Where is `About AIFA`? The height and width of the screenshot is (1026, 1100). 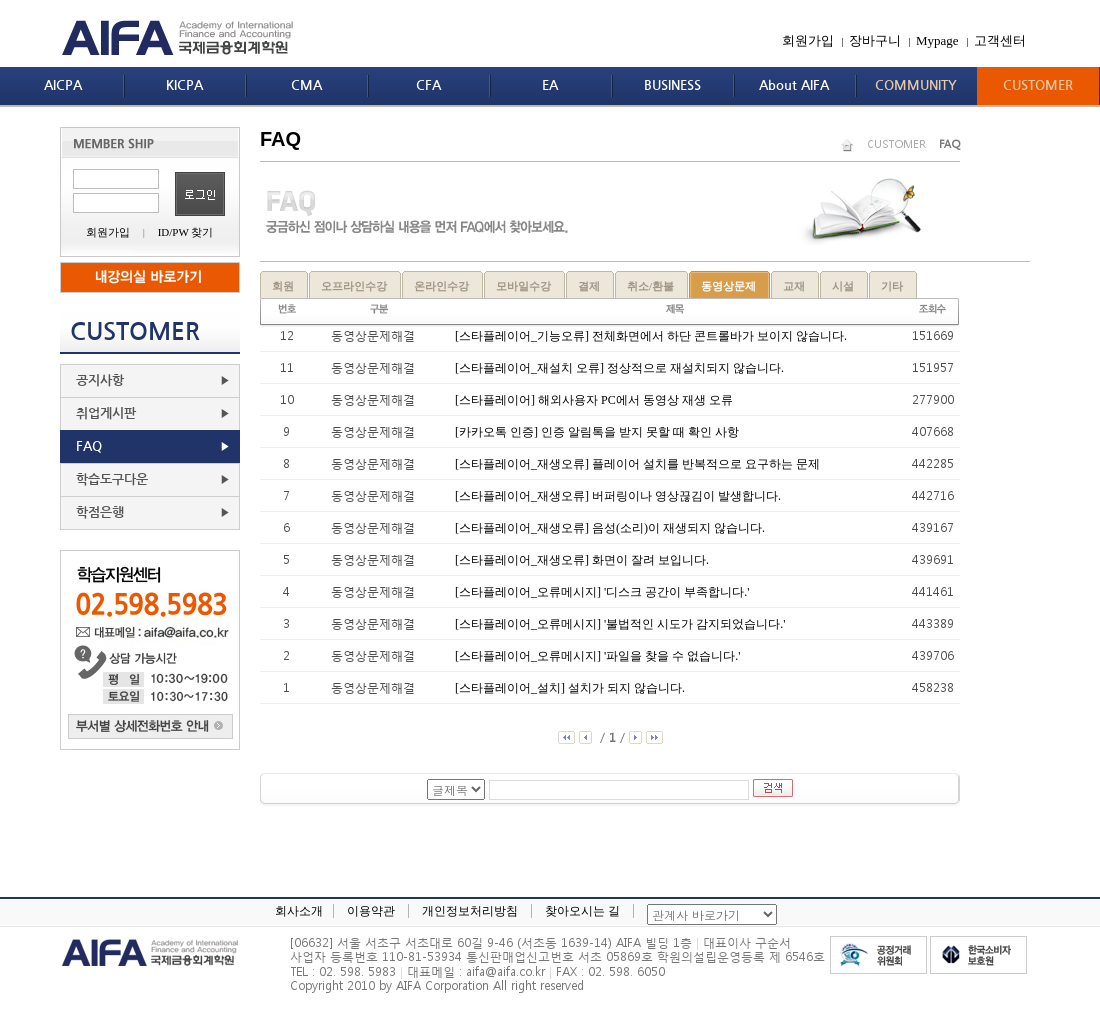 About AIFA is located at coordinates (794, 85).